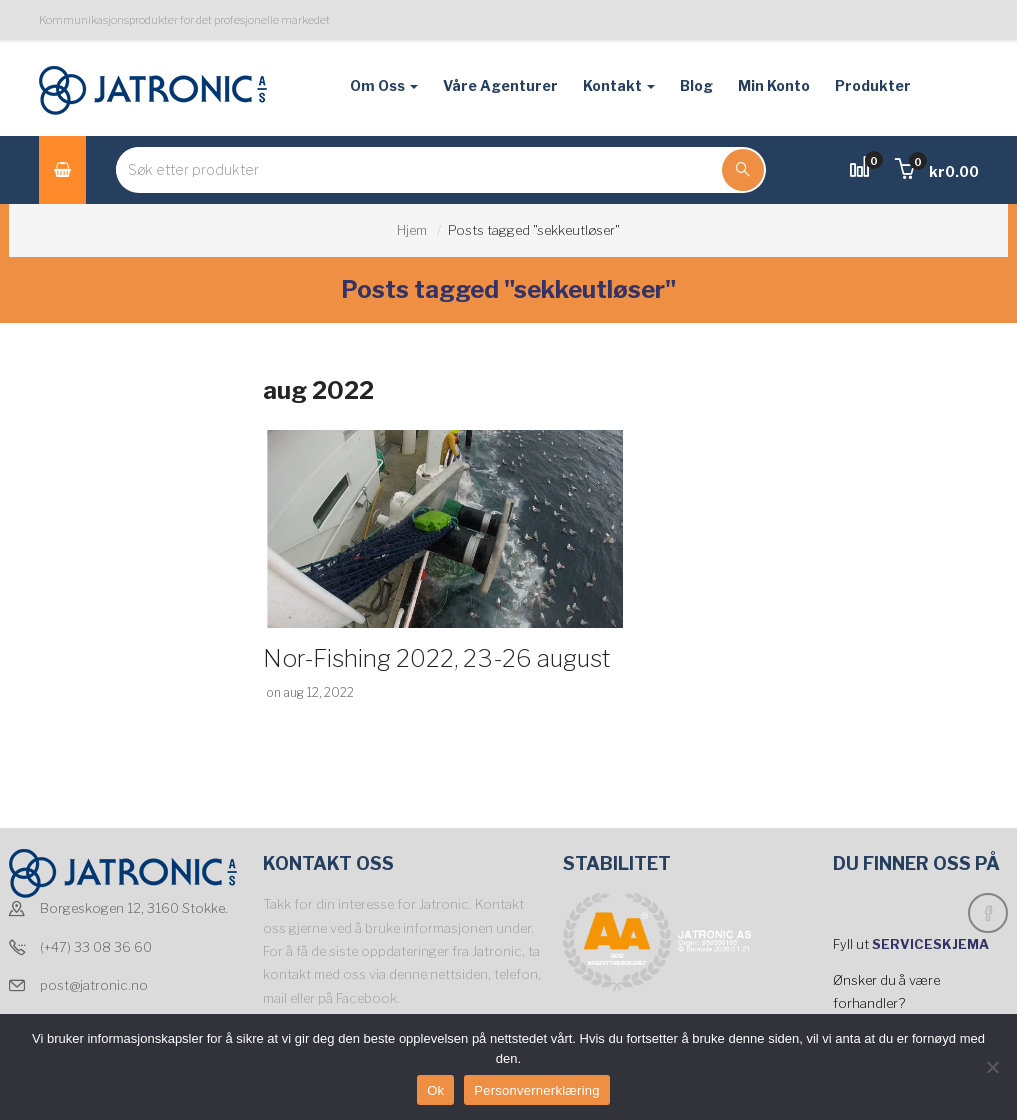  What do you see at coordinates (774, 85) in the screenshot?
I see `Min konto` at bounding box center [774, 85].